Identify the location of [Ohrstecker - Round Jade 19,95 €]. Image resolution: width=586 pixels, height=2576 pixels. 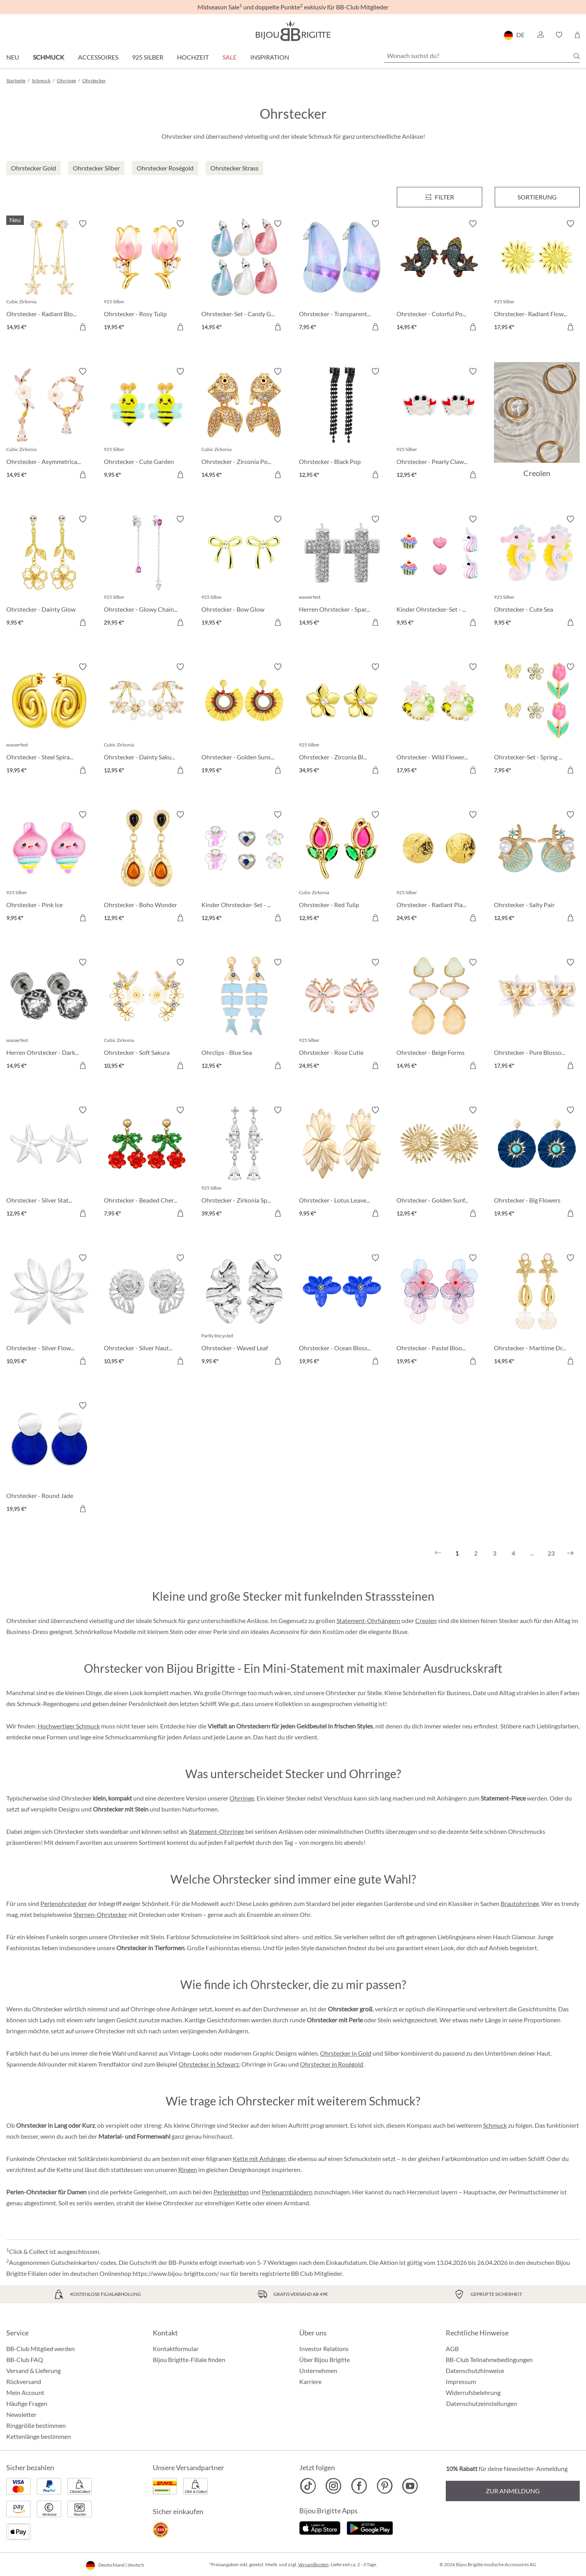
(49, 1458).